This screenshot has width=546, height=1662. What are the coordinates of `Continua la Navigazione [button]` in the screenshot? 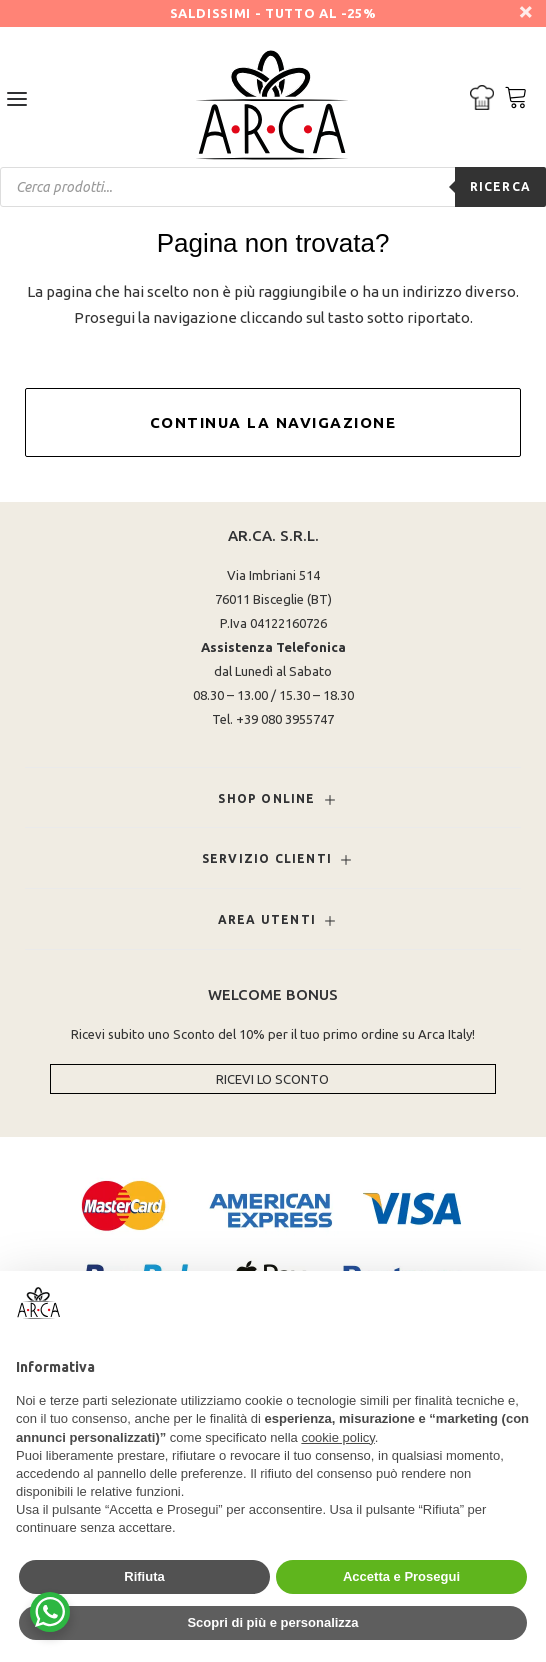 It's located at (273, 422).